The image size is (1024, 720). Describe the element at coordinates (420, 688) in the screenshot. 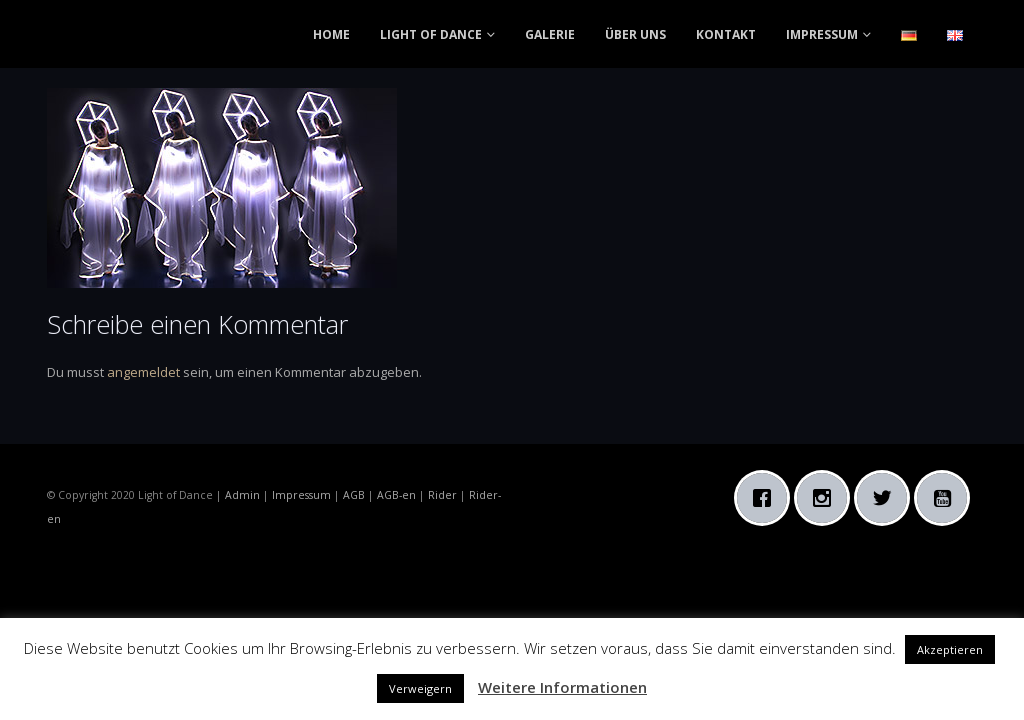

I see `Verweigern [button]` at that location.